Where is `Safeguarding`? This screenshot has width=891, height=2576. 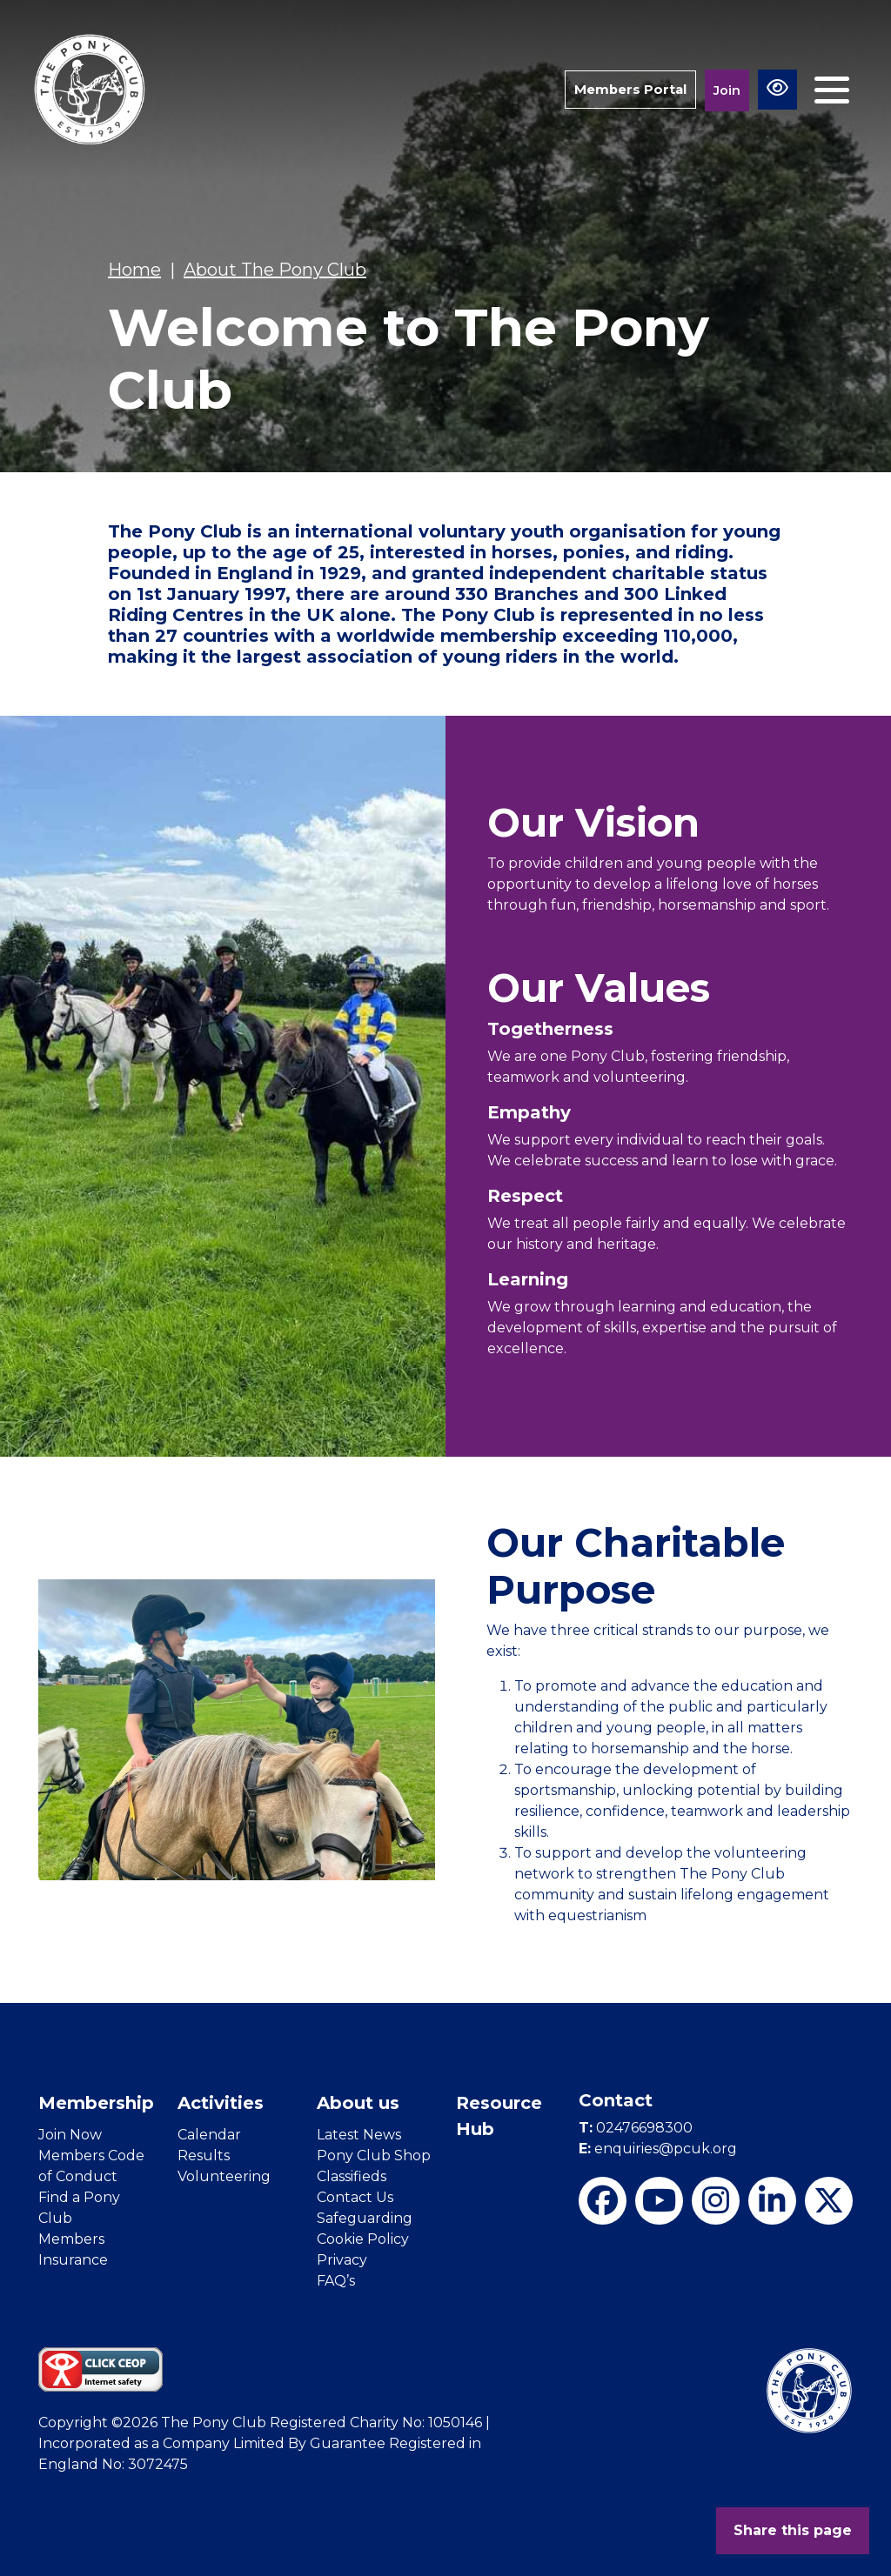
Safeguarding is located at coordinates (364, 2218).